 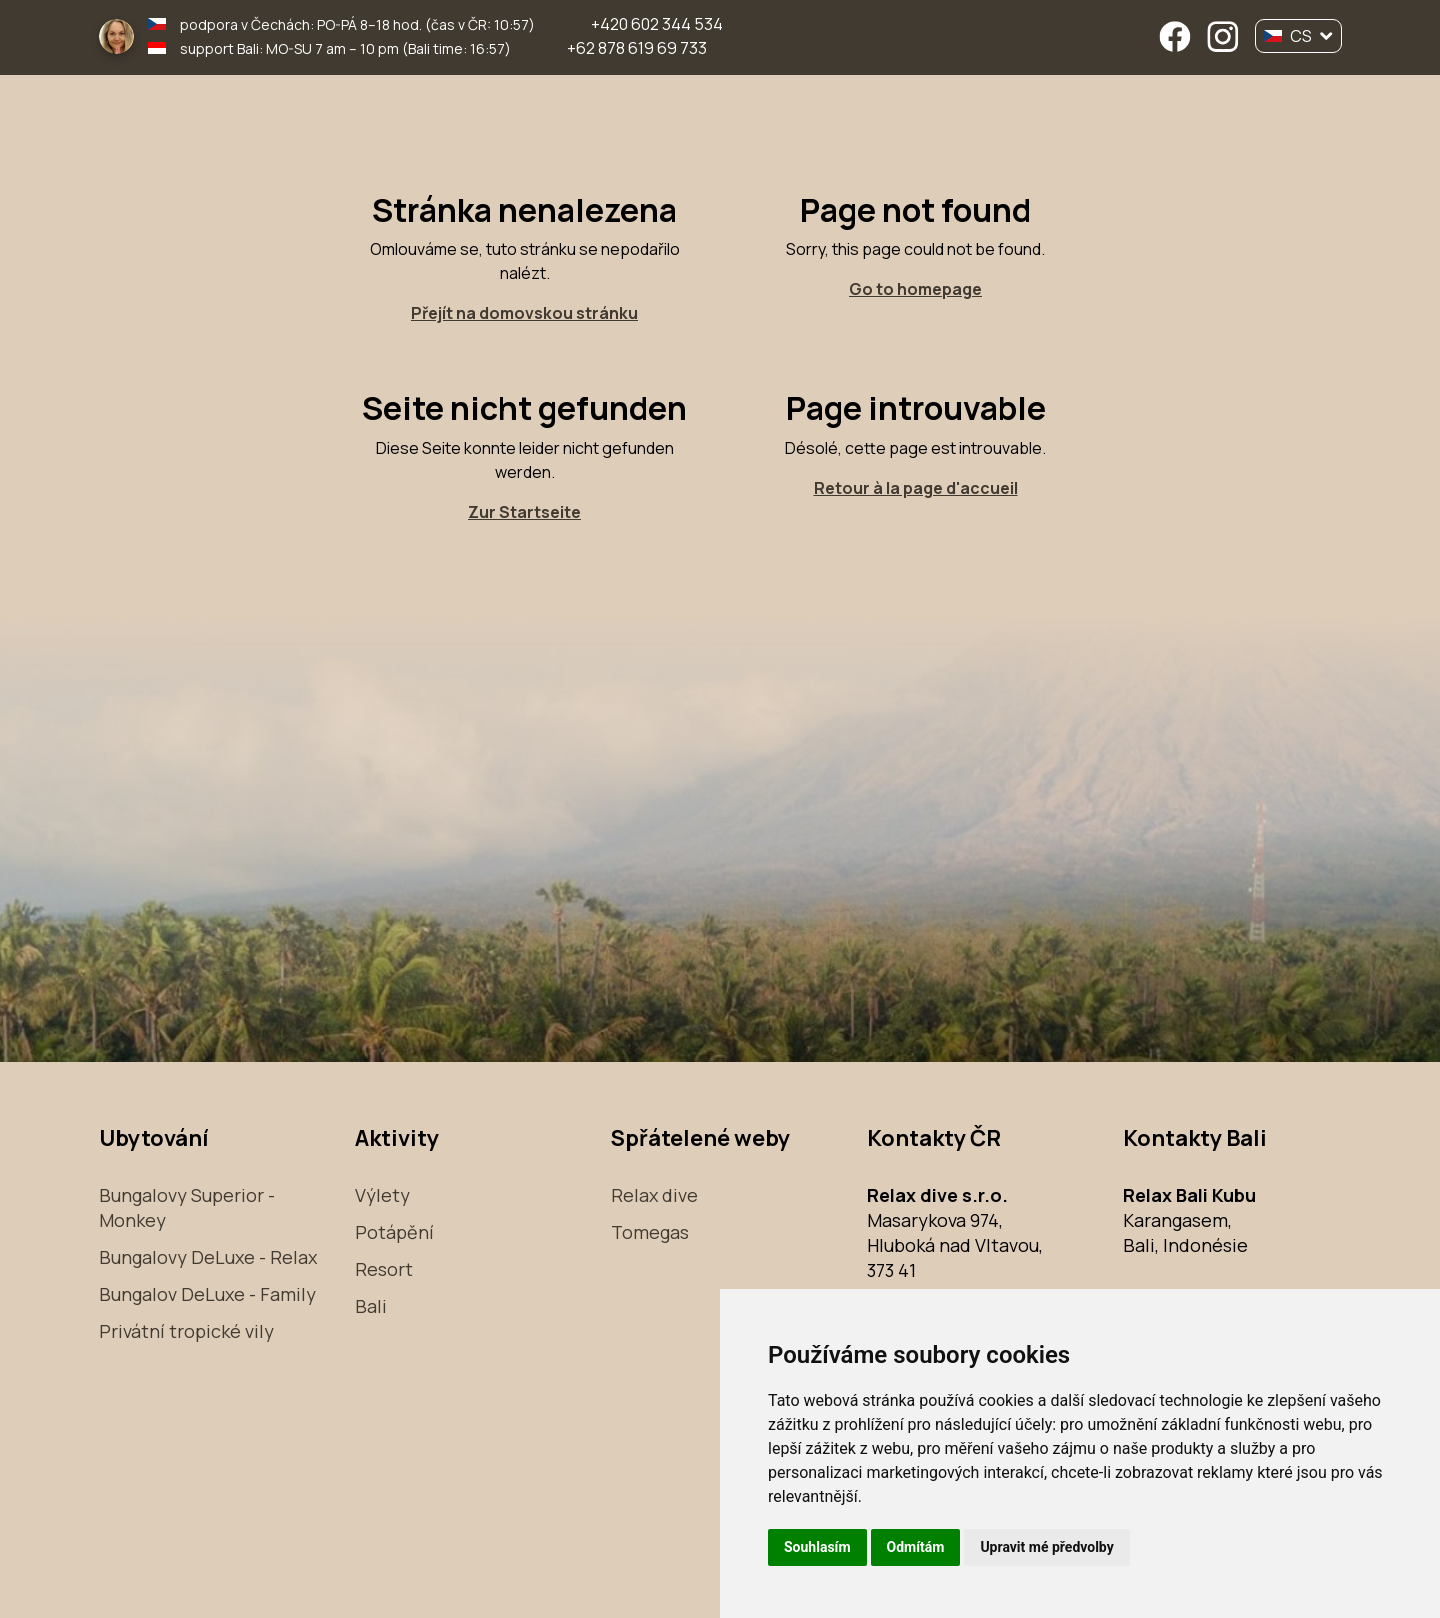 I want to click on Resort, so click(x=384, y=1269).